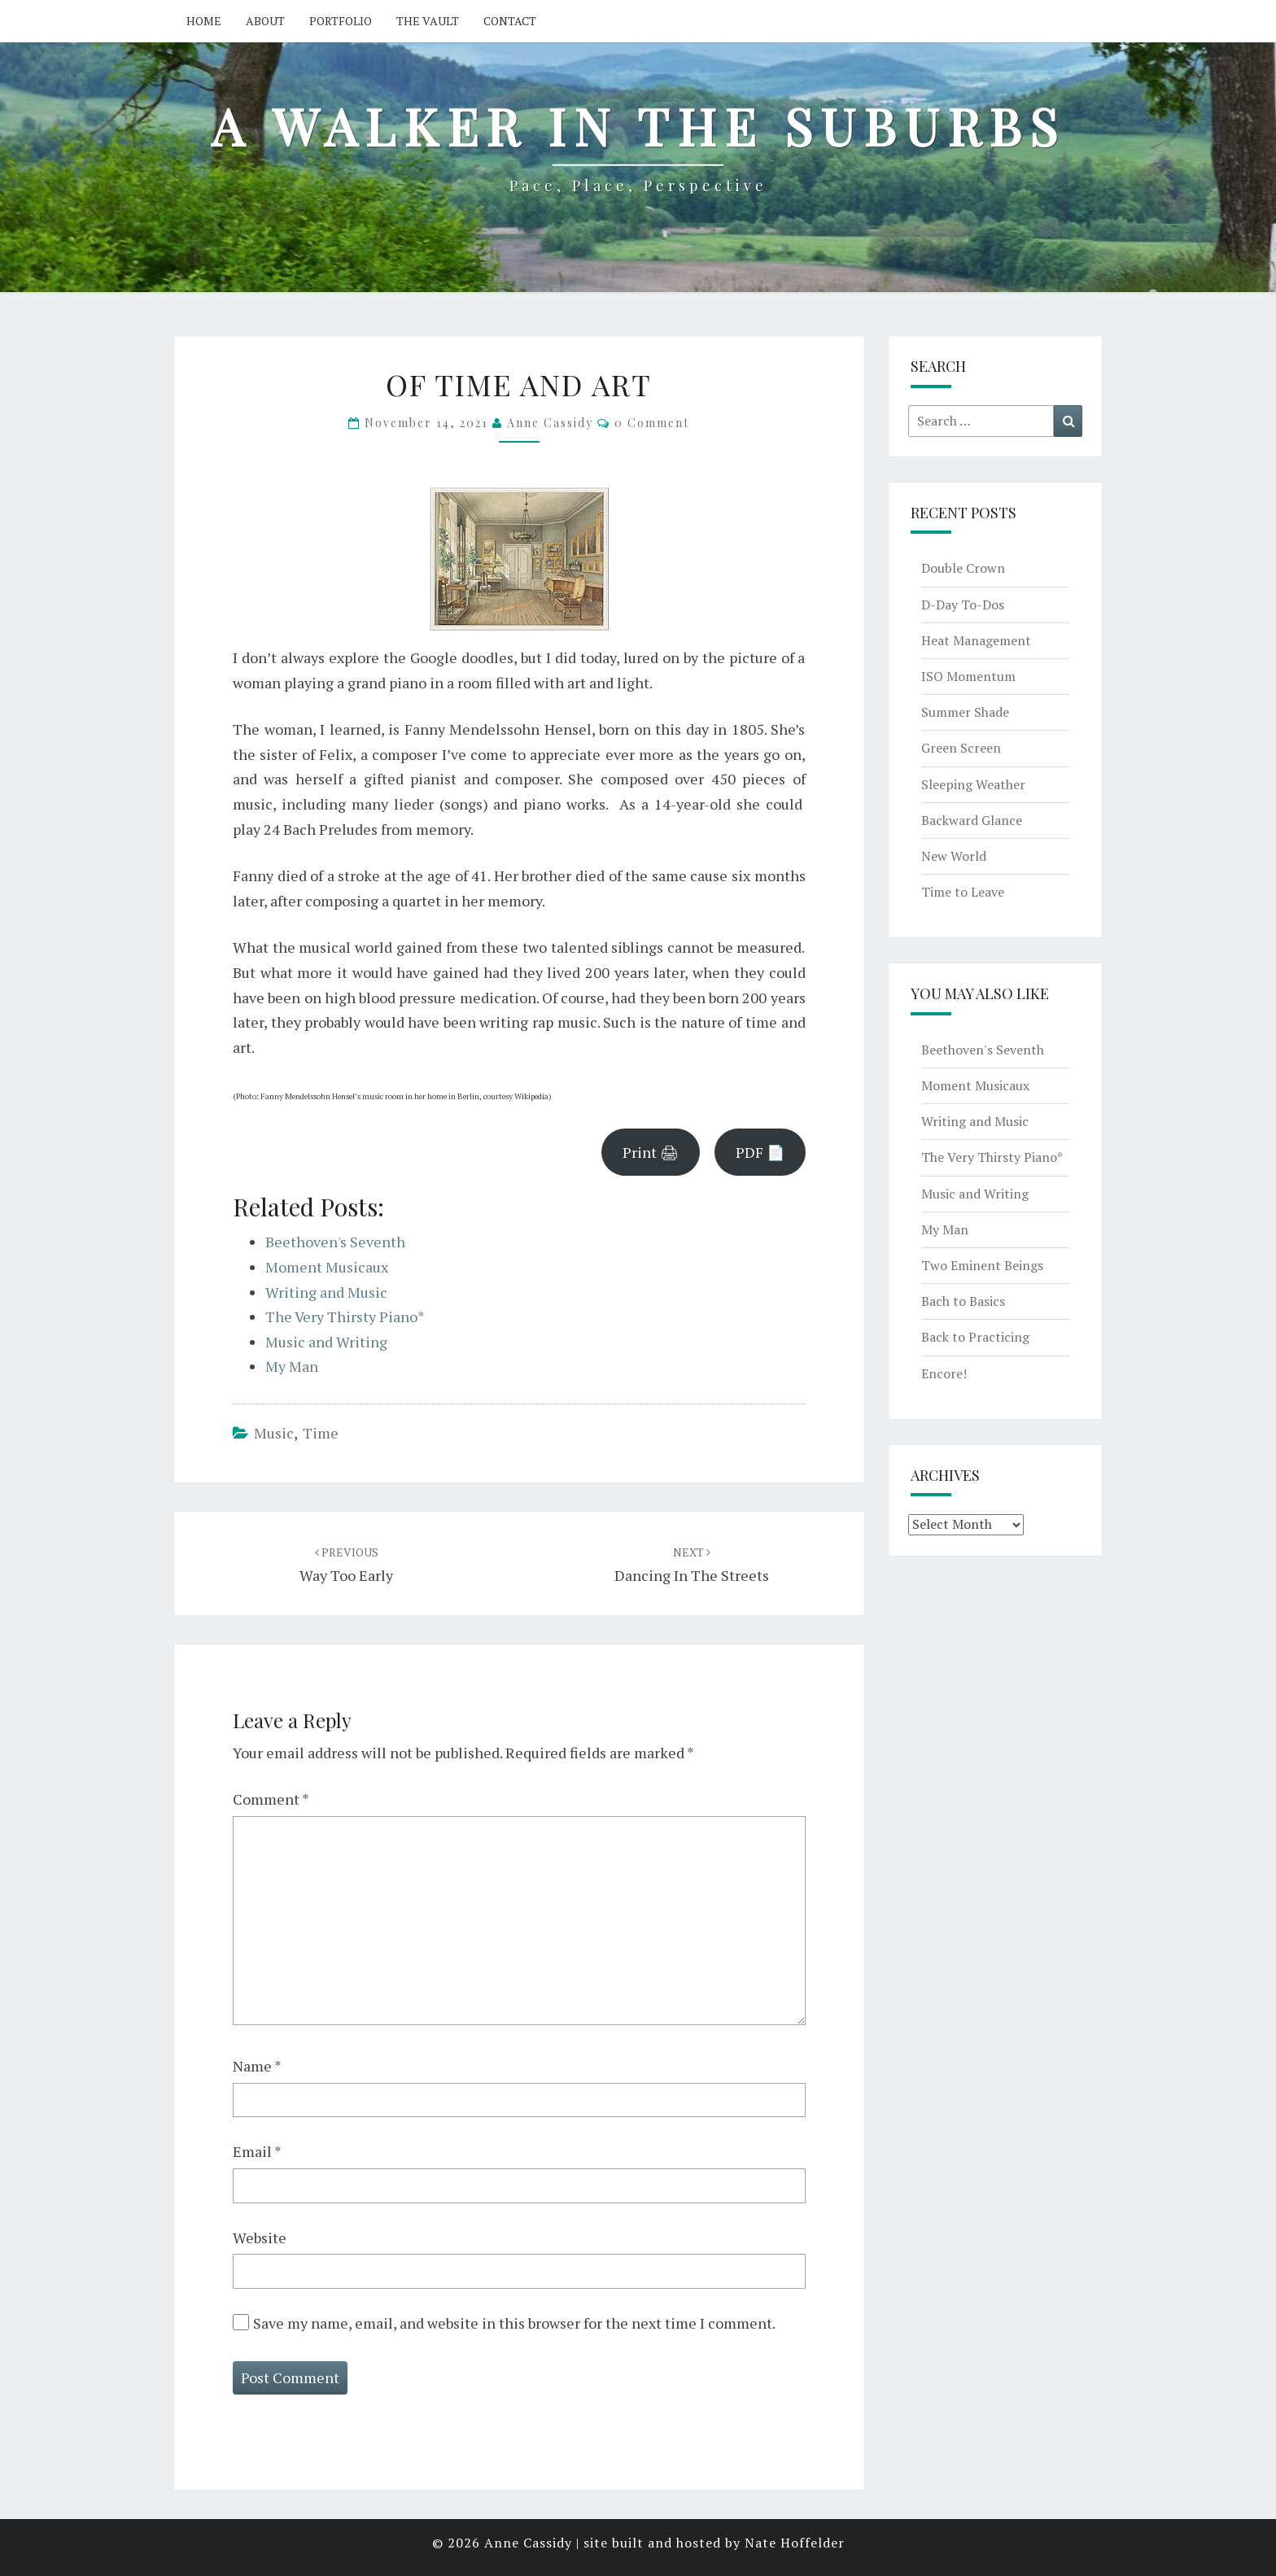  What do you see at coordinates (968, 676) in the screenshot?
I see `ISO Momentum` at bounding box center [968, 676].